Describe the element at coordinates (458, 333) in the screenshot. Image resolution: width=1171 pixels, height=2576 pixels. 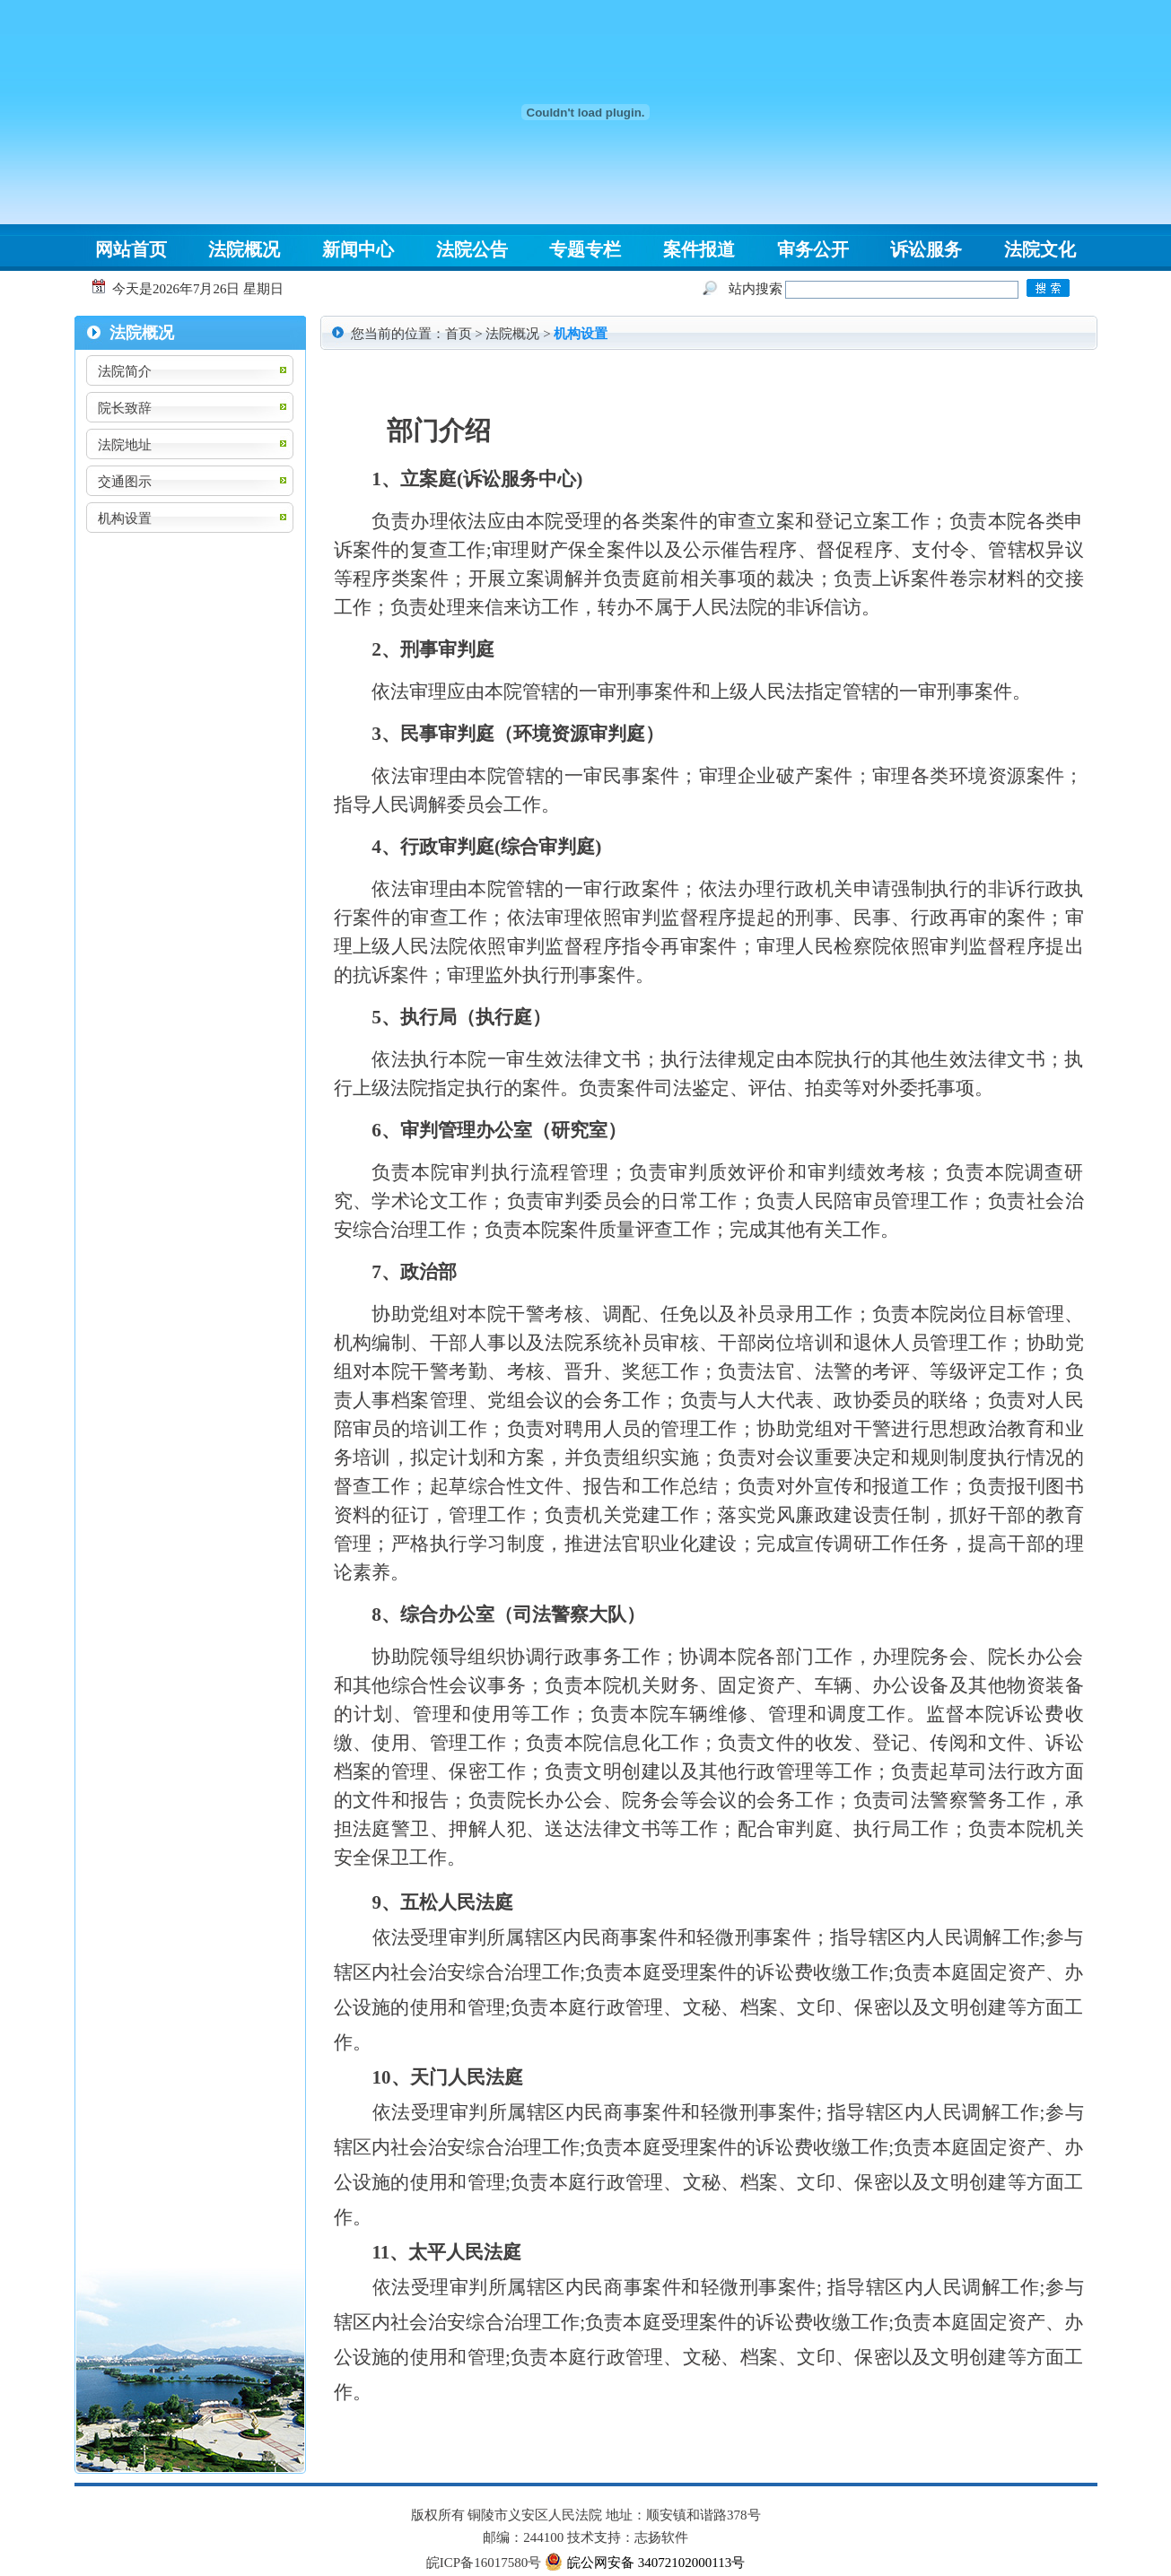
I see `首页` at that location.